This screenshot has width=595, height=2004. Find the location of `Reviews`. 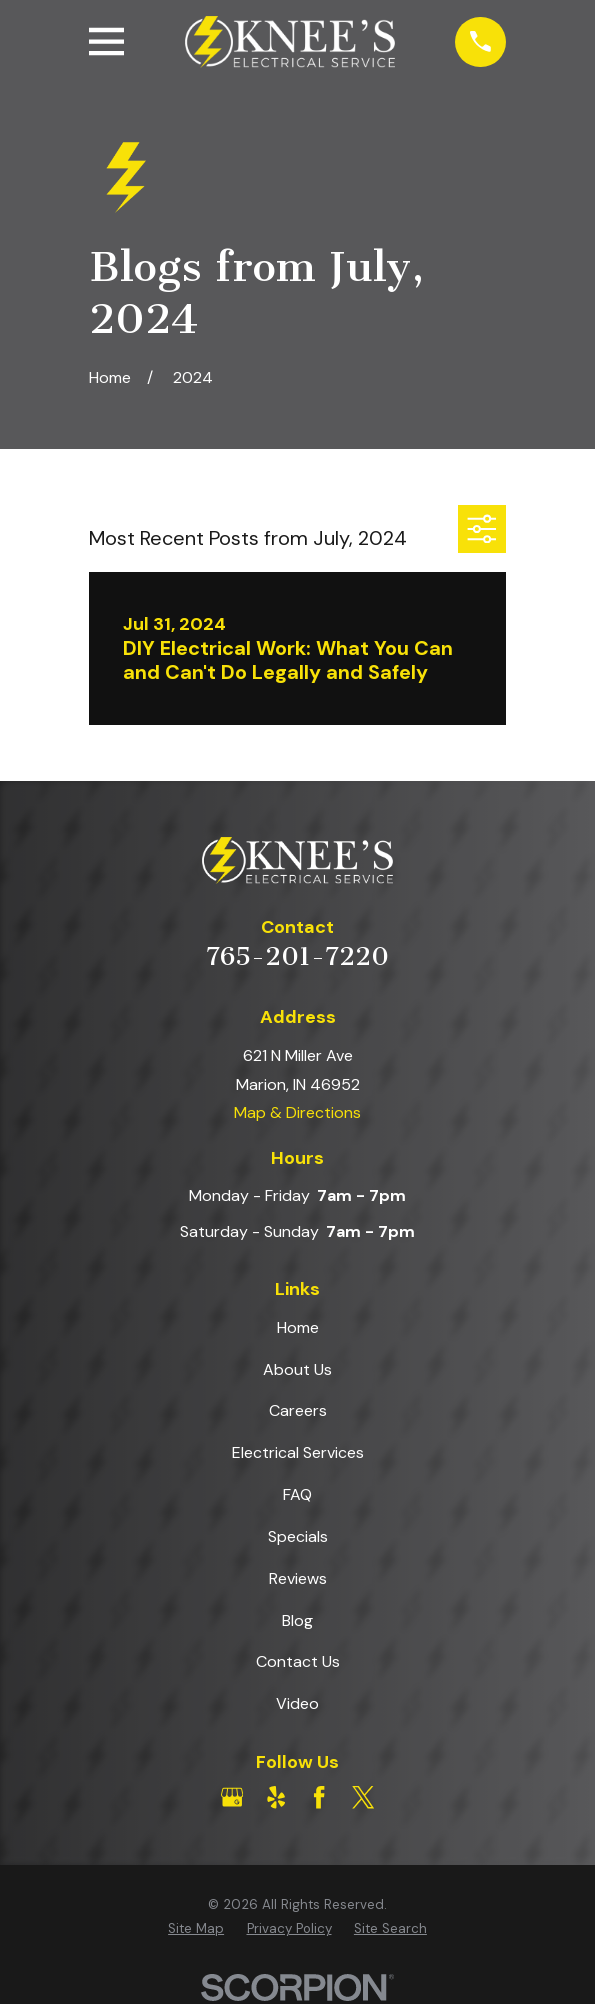

Reviews is located at coordinates (298, 1578).